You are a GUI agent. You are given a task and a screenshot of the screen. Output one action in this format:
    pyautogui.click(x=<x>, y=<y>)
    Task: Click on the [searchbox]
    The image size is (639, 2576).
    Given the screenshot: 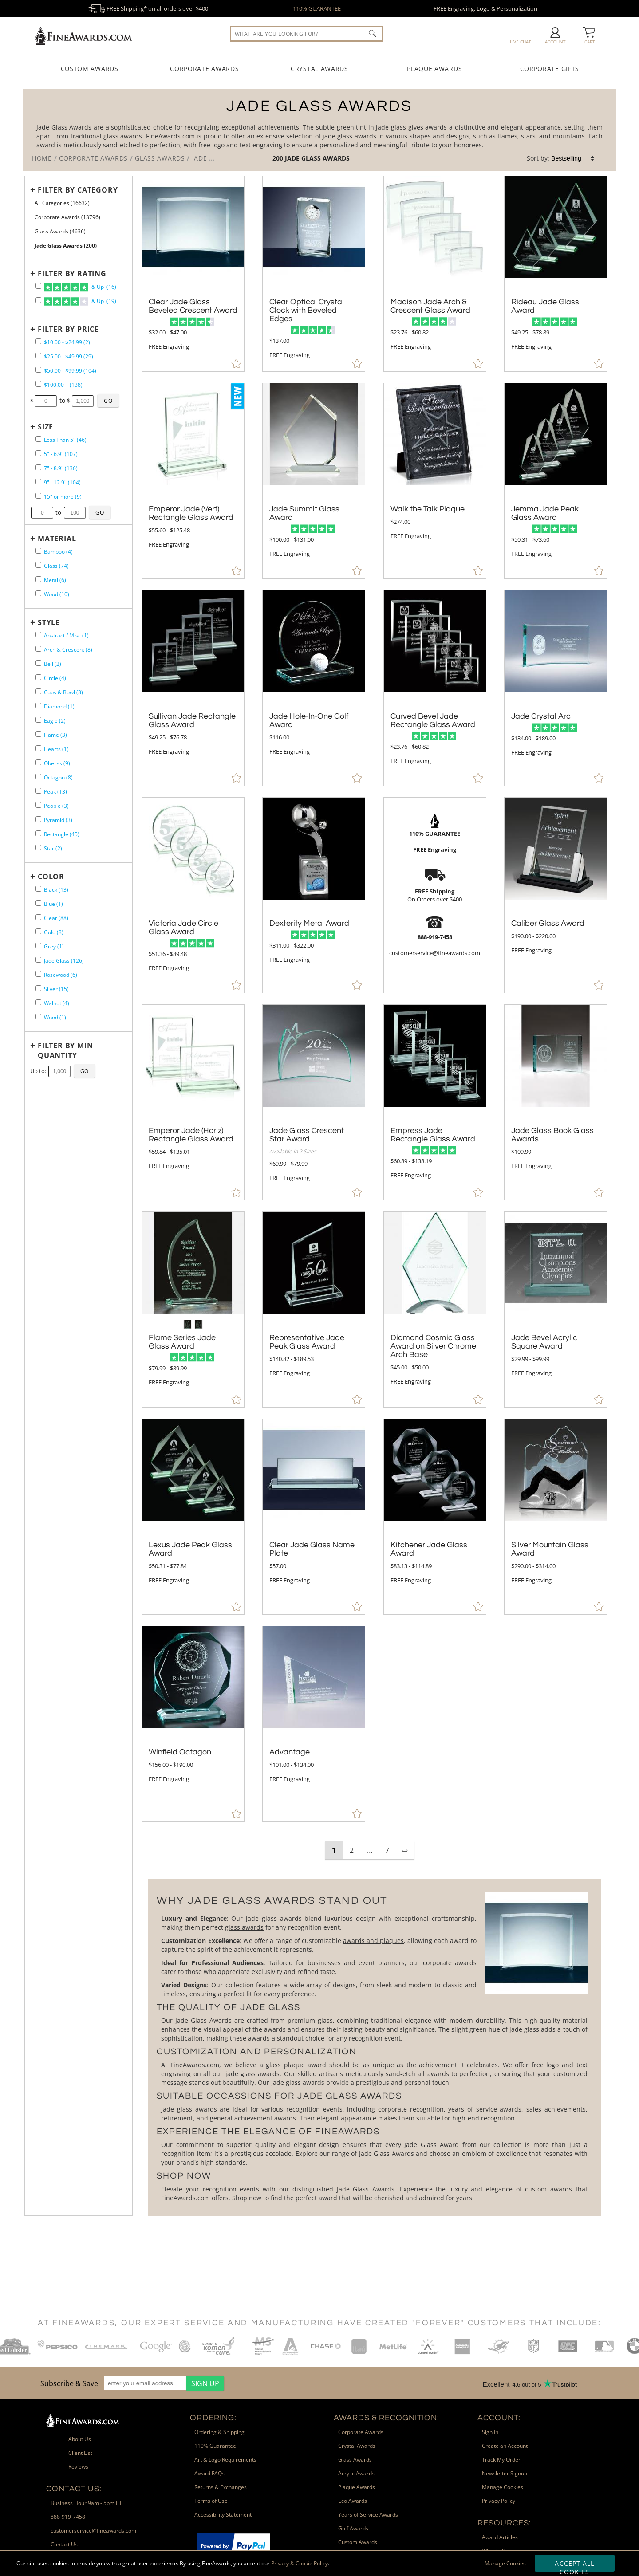 What is the action you would take?
    pyautogui.click(x=306, y=34)
    